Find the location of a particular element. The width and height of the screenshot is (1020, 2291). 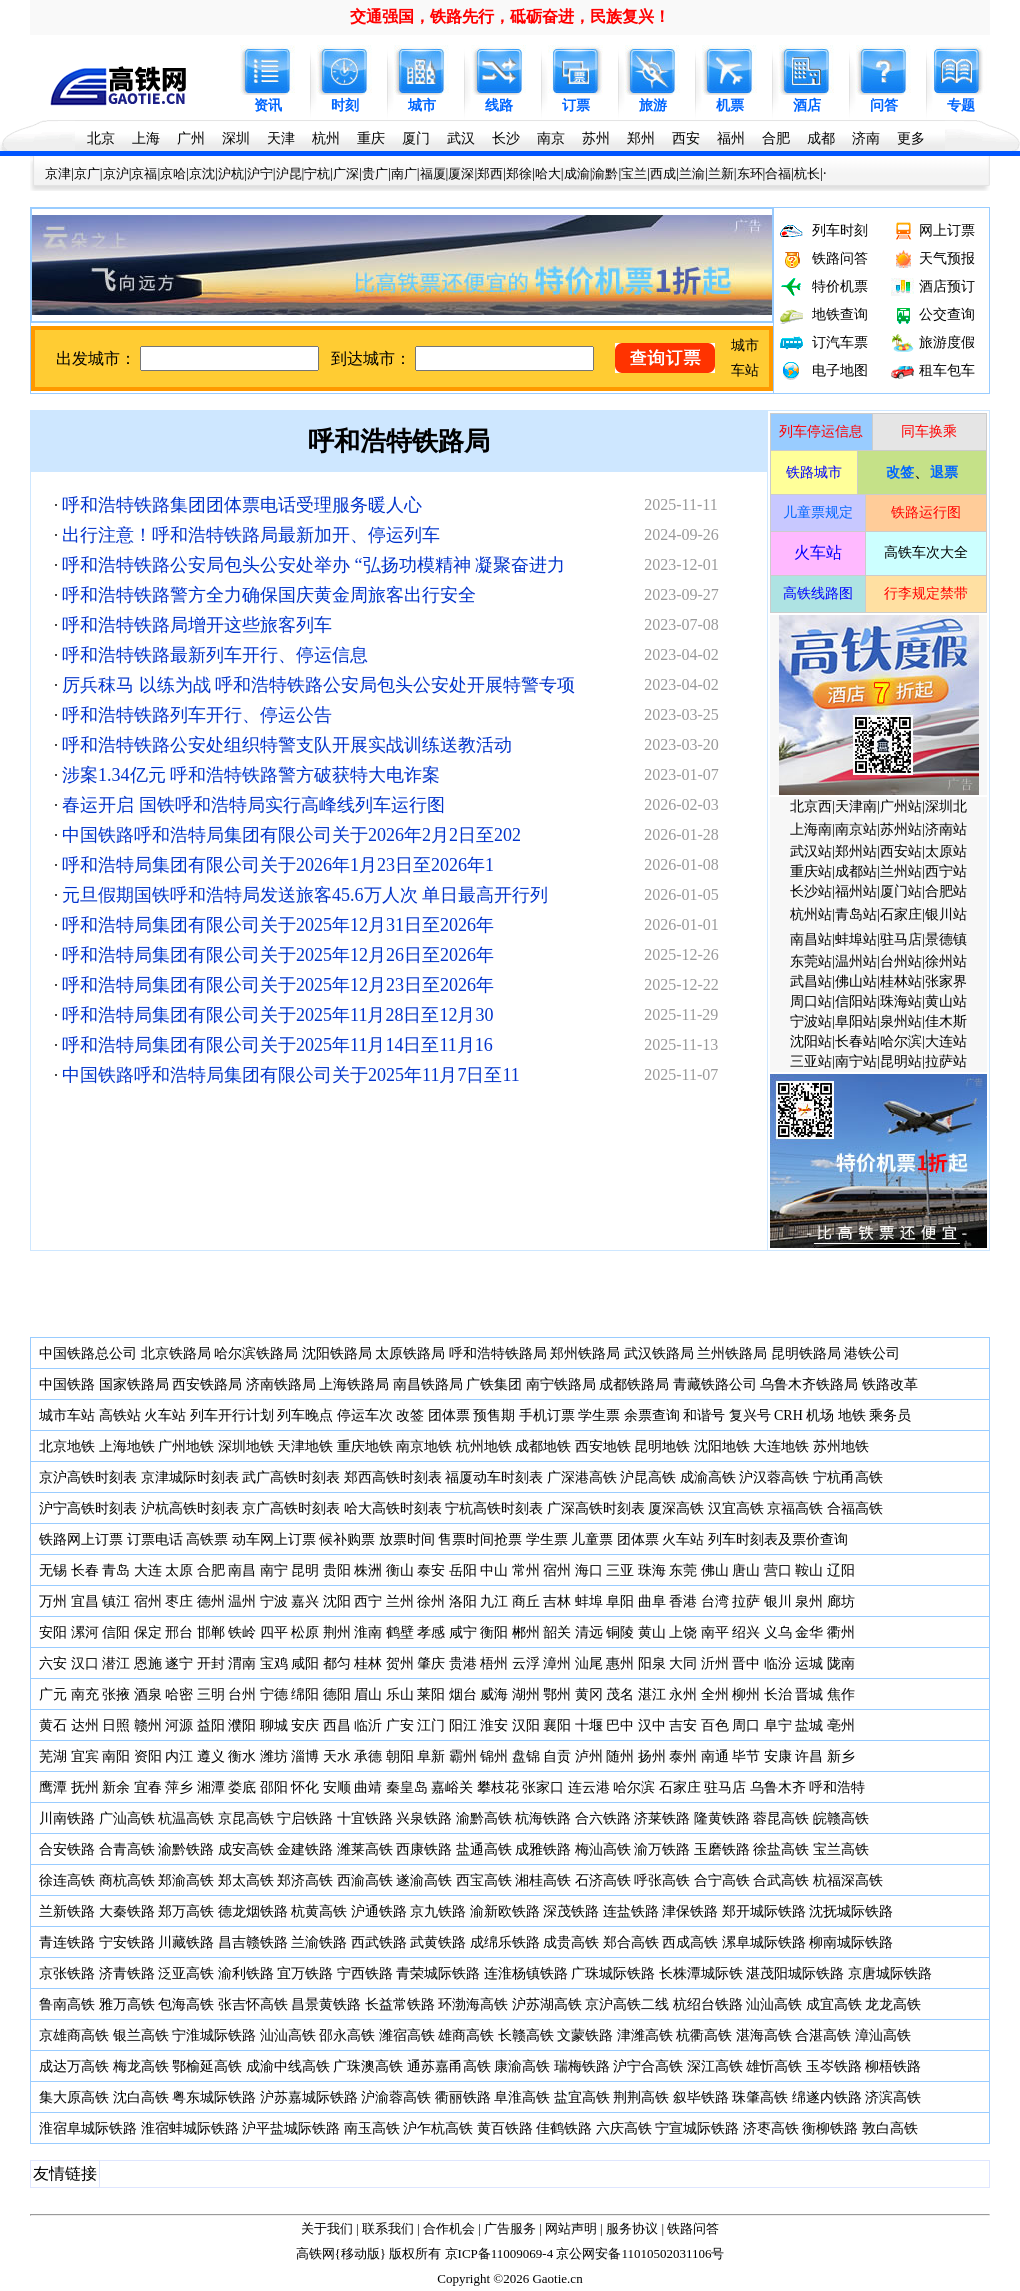

宝兰 is located at coordinates (634, 173).